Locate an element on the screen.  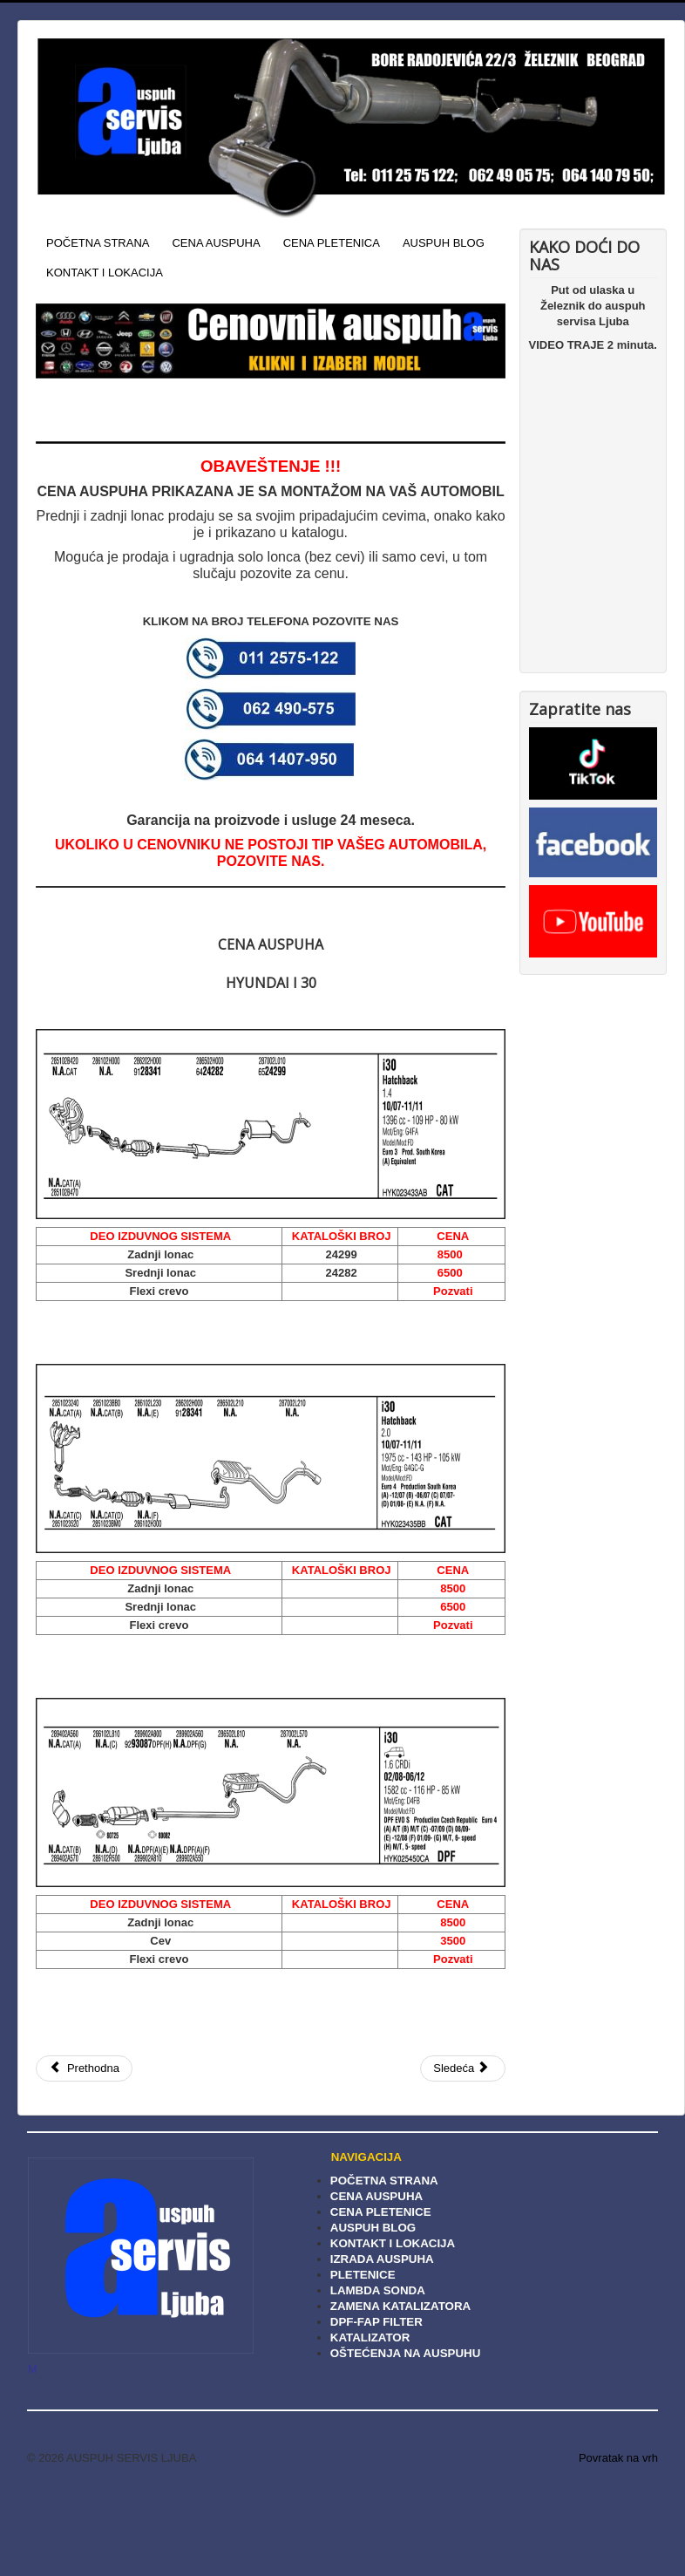
DPF-FAP FILTER is located at coordinates (376, 2321).